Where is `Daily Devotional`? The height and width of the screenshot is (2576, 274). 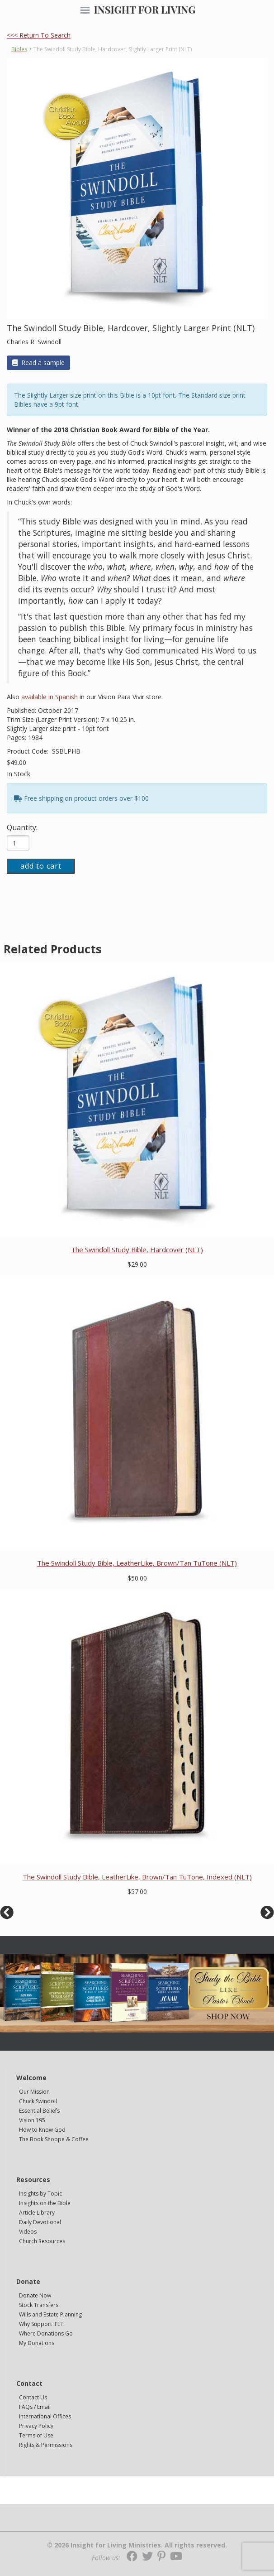
Daily Devotional is located at coordinates (40, 2222).